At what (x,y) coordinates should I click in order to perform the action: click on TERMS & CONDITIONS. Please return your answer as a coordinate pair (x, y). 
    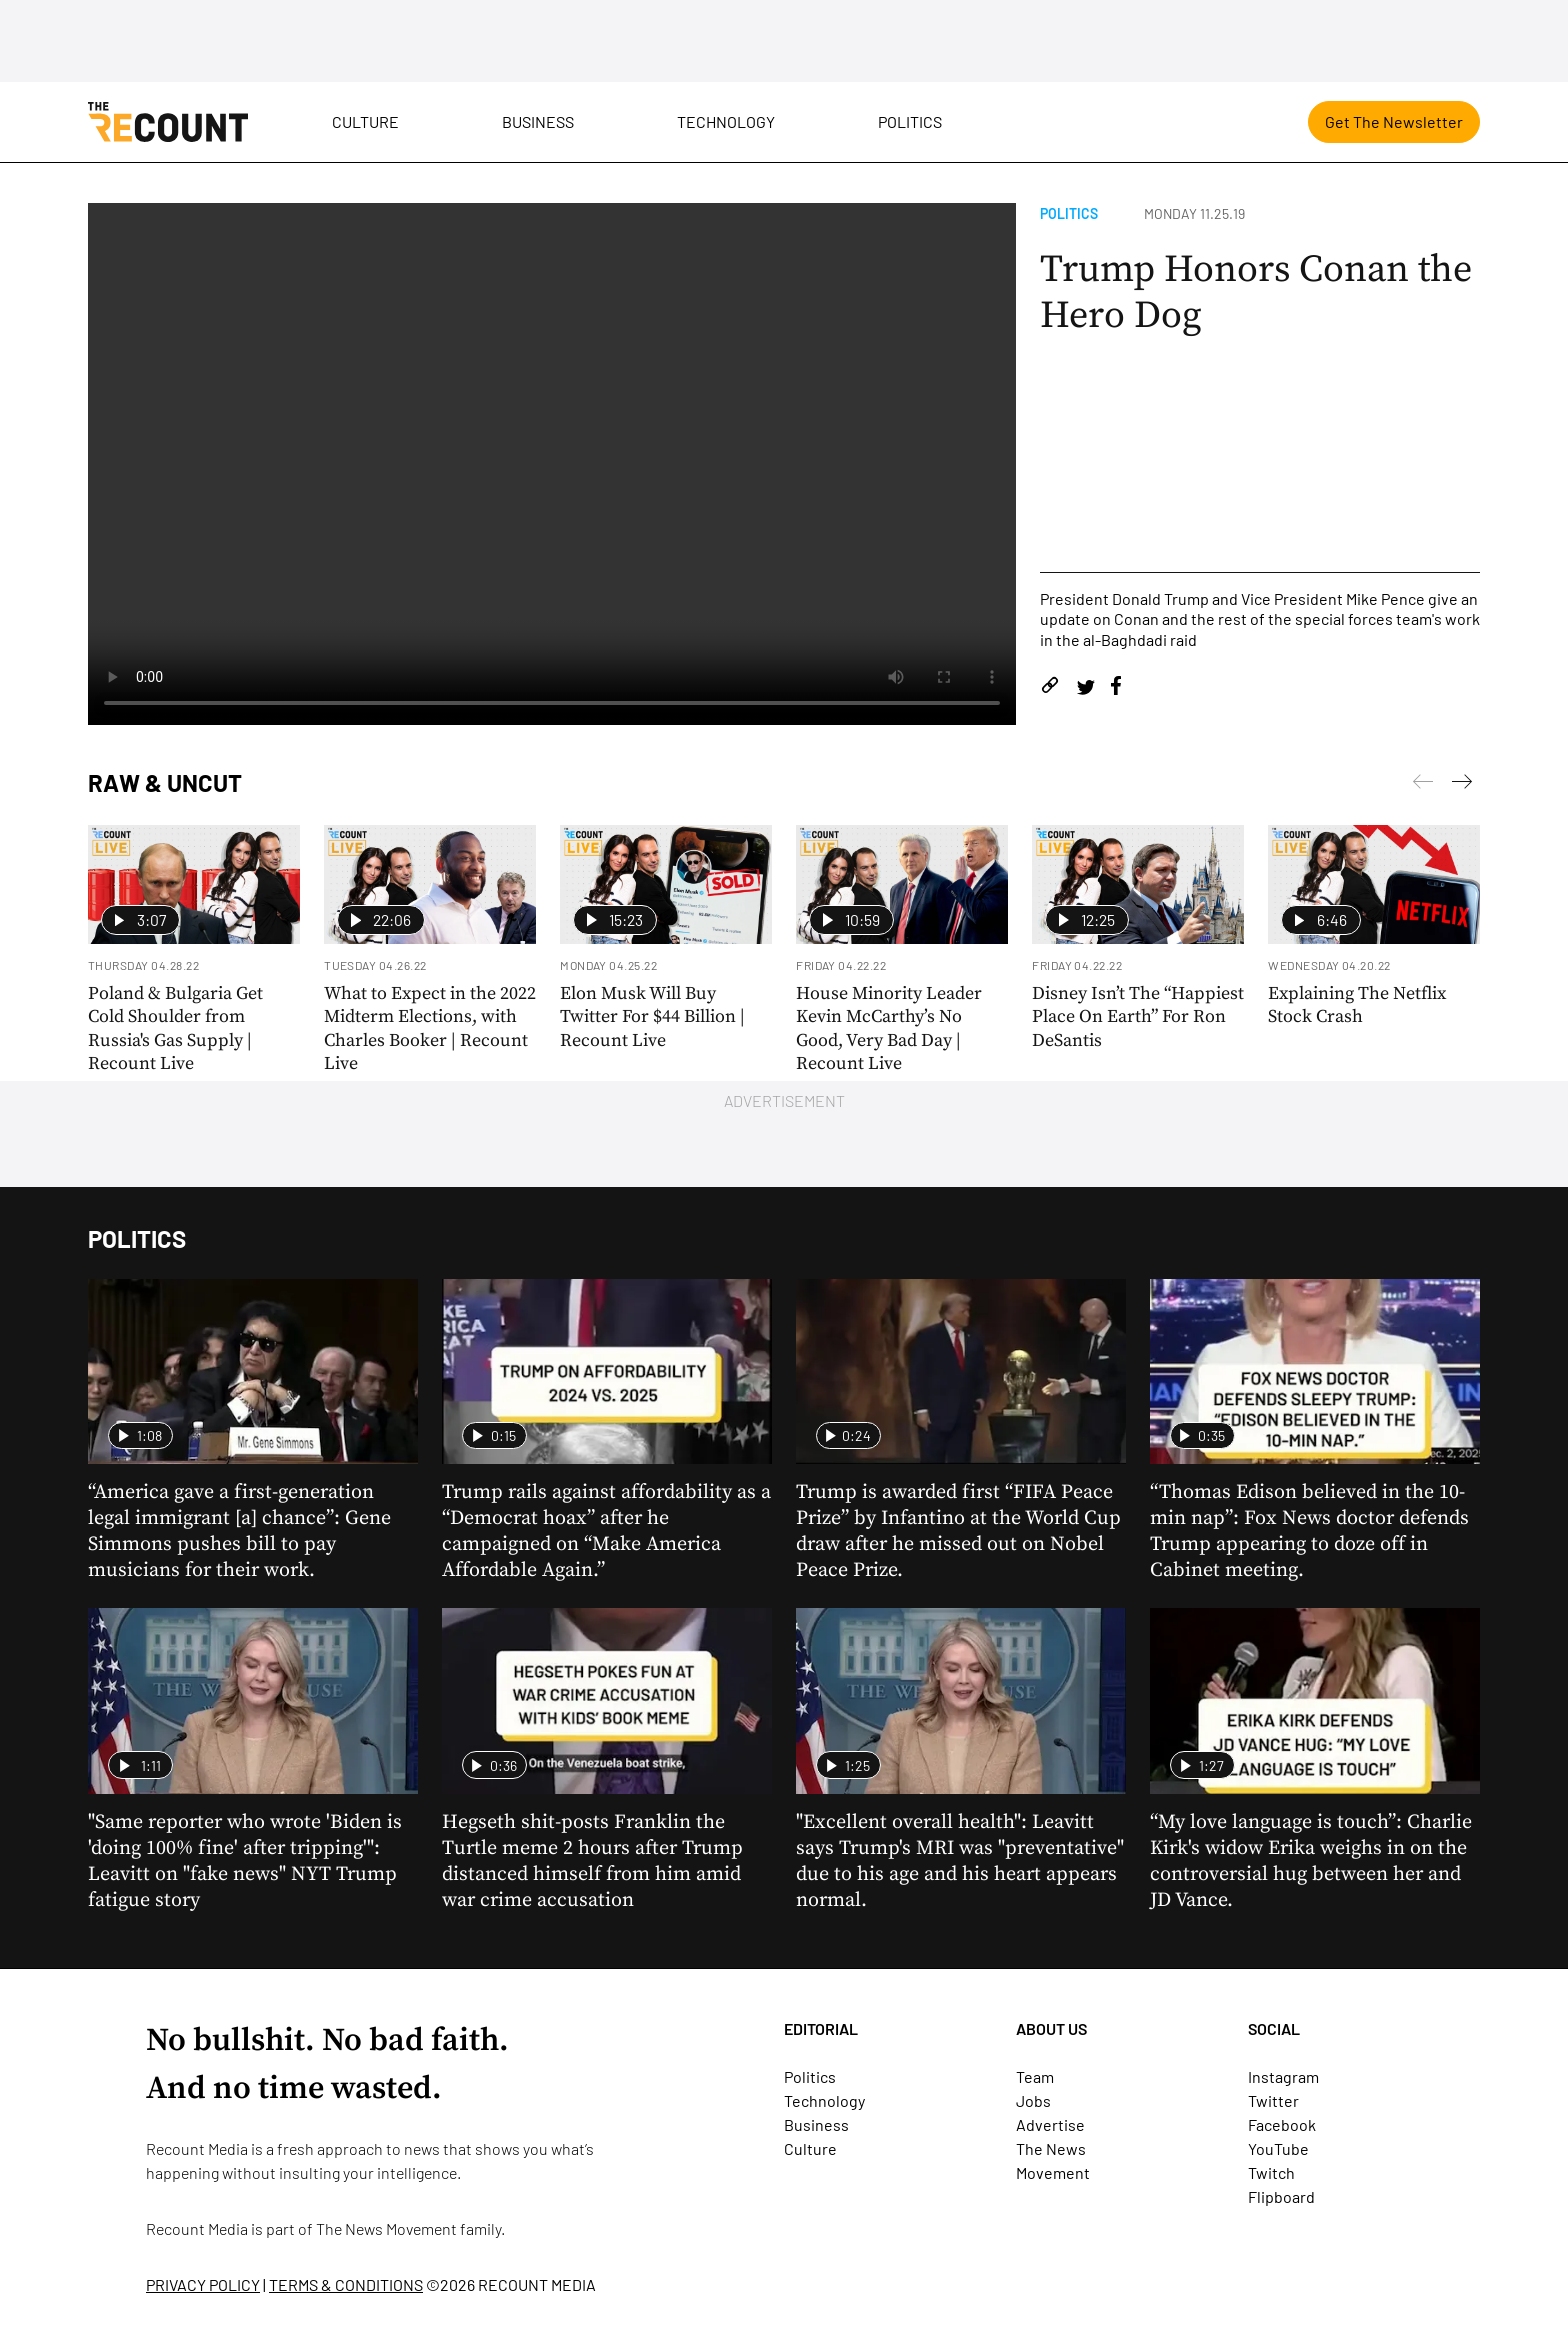
    Looking at the image, I should click on (346, 2284).